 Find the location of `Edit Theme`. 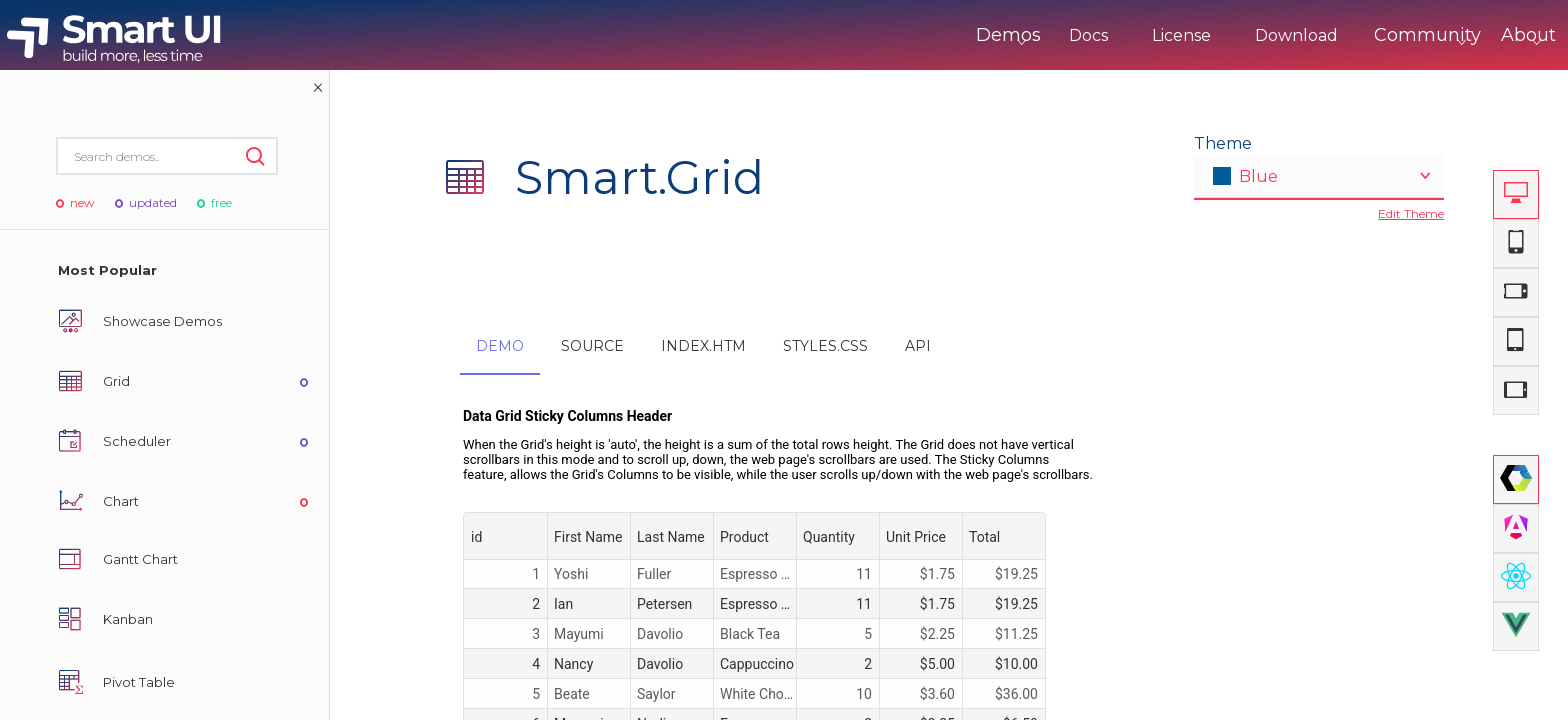

Edit Theme is located at coordinates (1411, 213).